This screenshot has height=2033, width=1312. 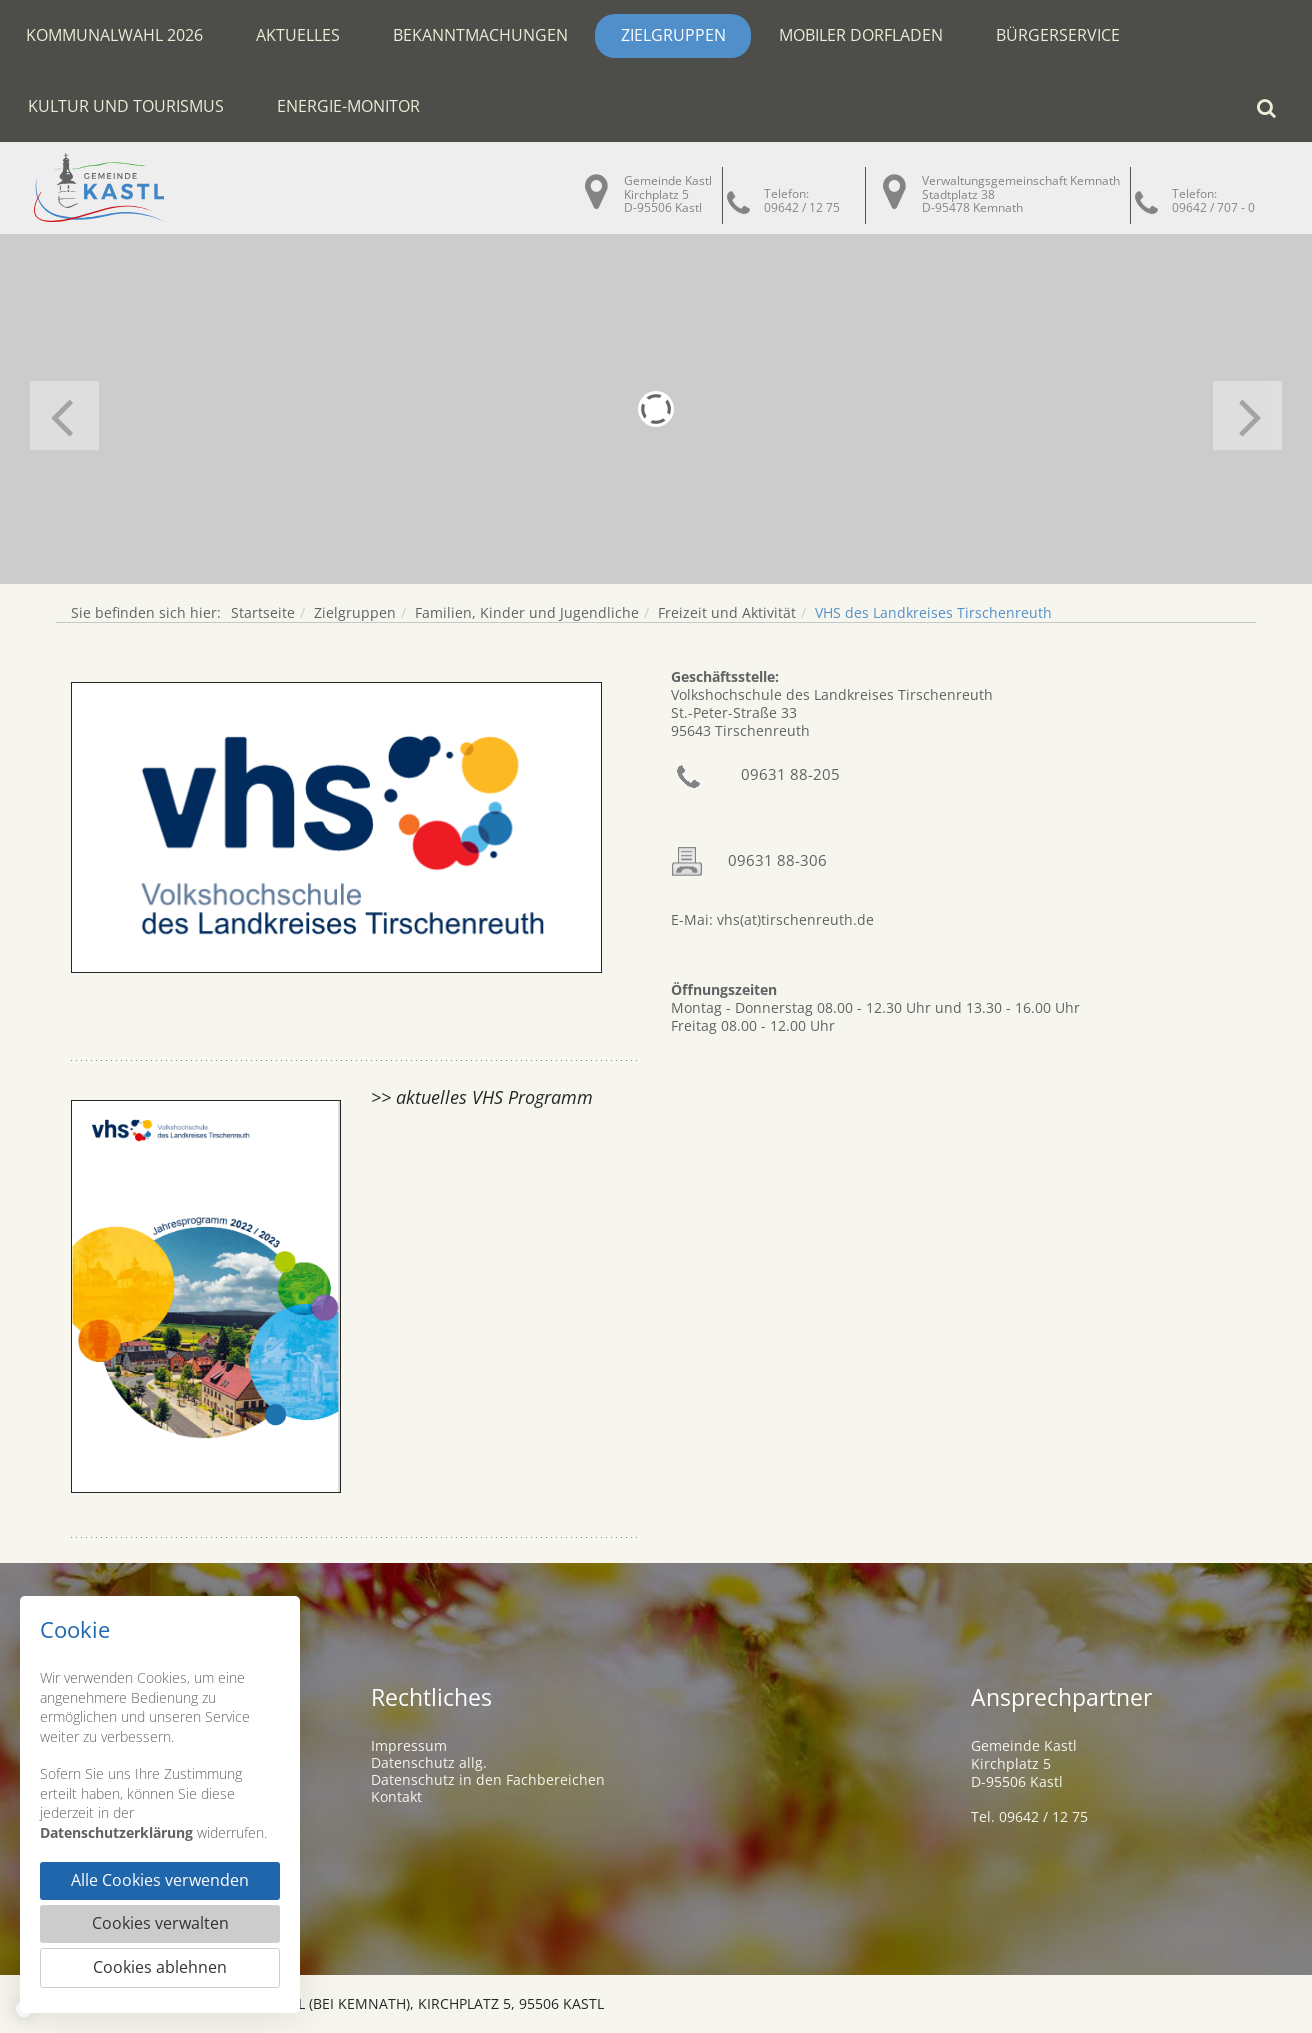 What do you see at coordinates (116, 1831) in the screenshot?
I see `Datenschutzerklärung` at bounding box center [116, 1831].